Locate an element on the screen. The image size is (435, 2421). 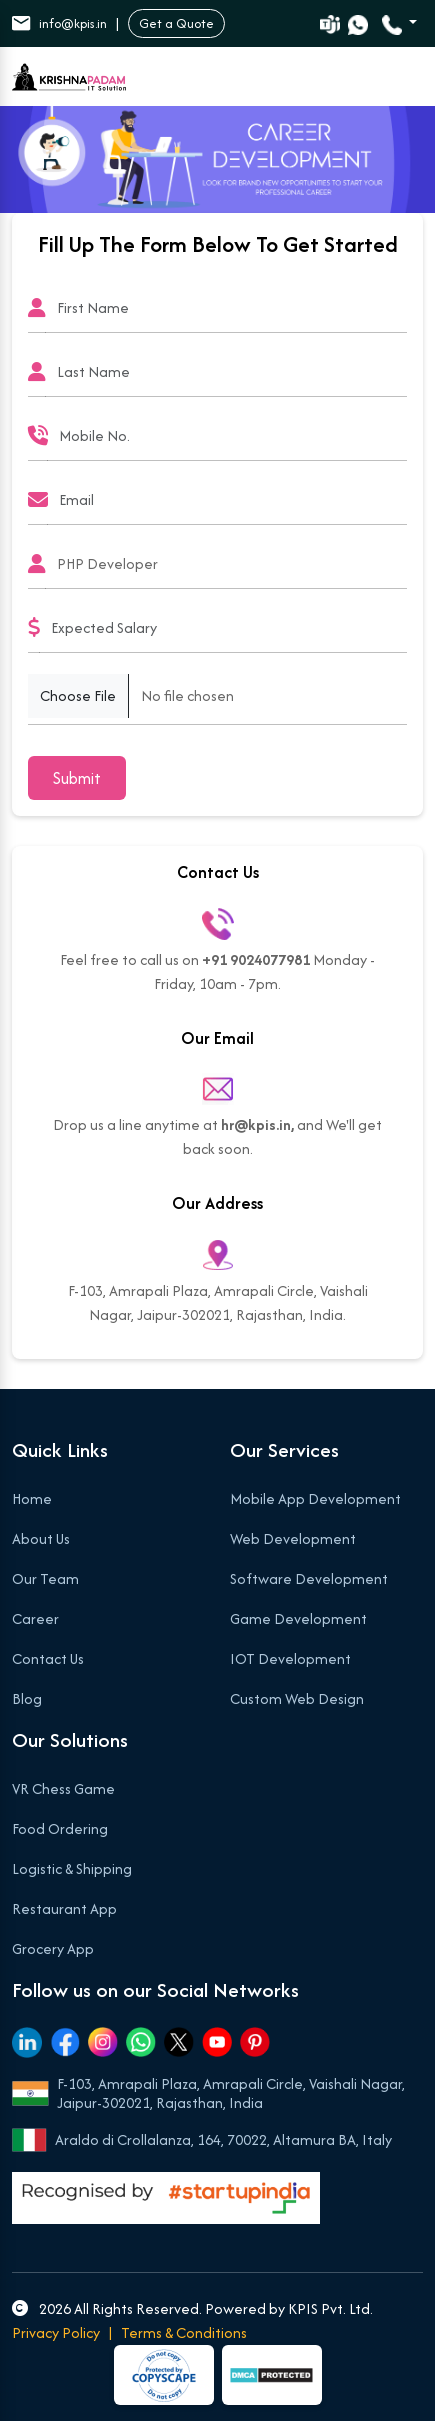
About Us is located at coordinates (41, 1538).